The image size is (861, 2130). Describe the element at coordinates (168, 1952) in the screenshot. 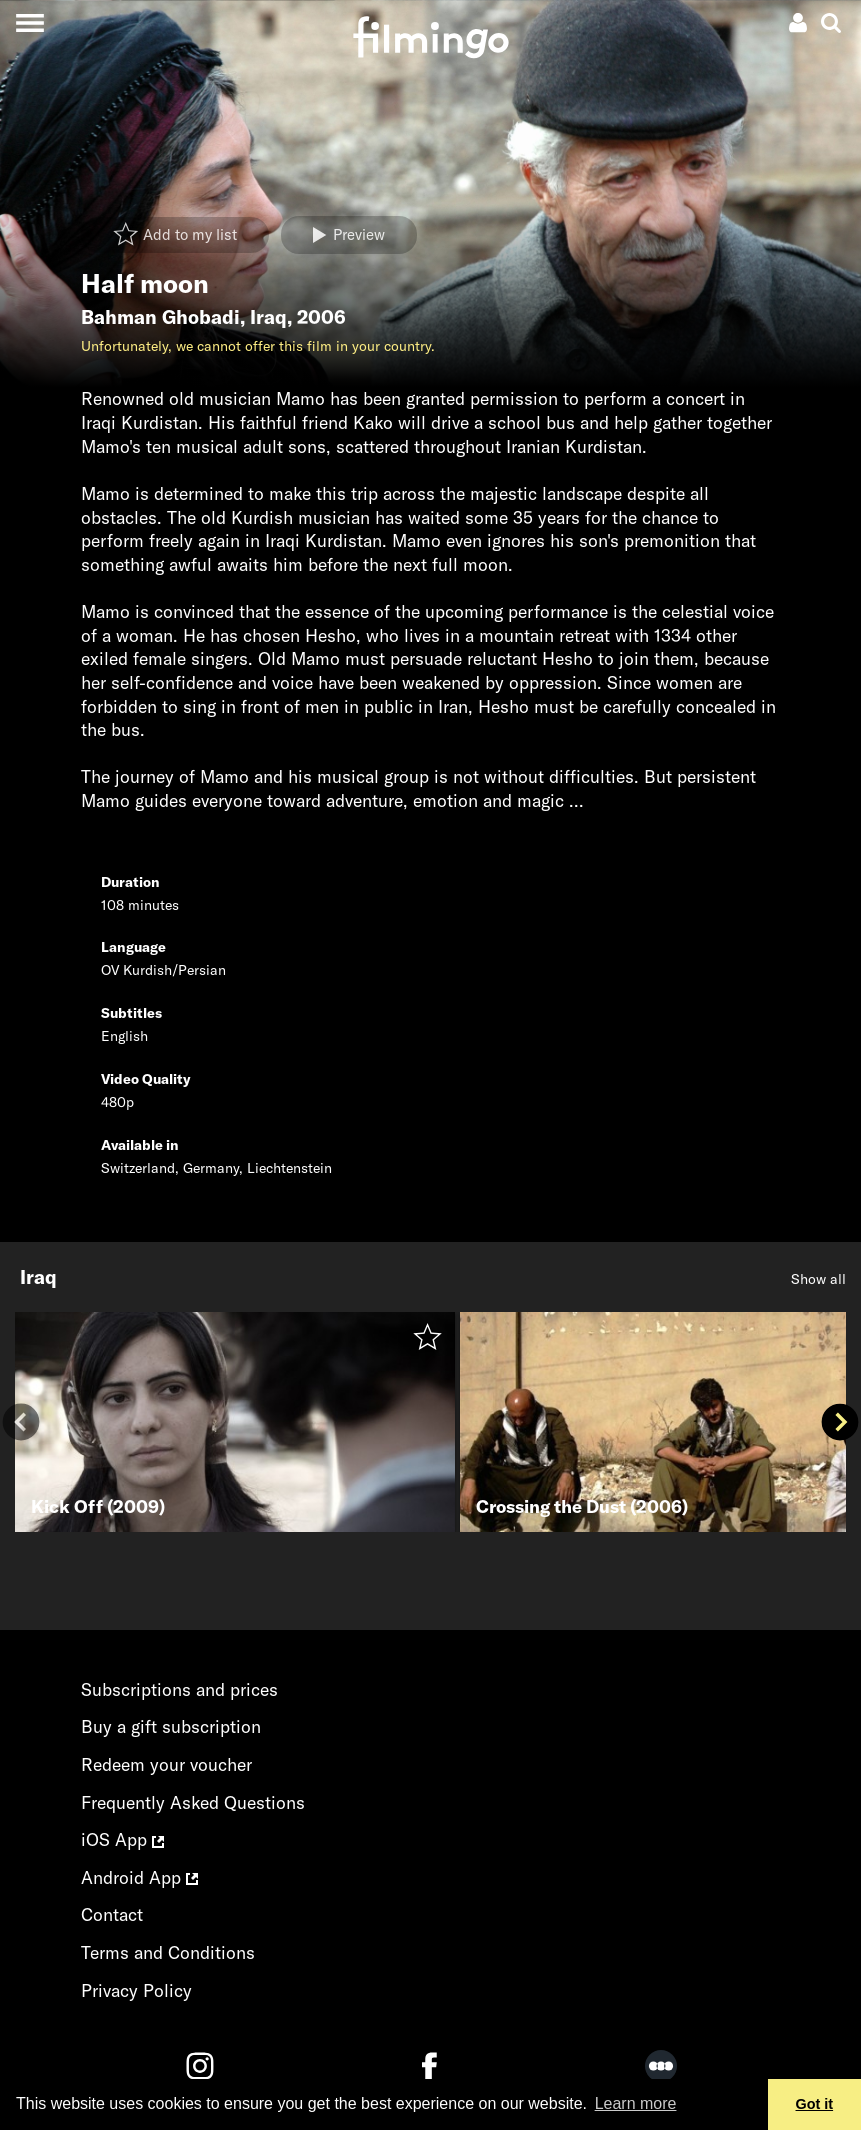

I see `Terms and Conditions` at that location.